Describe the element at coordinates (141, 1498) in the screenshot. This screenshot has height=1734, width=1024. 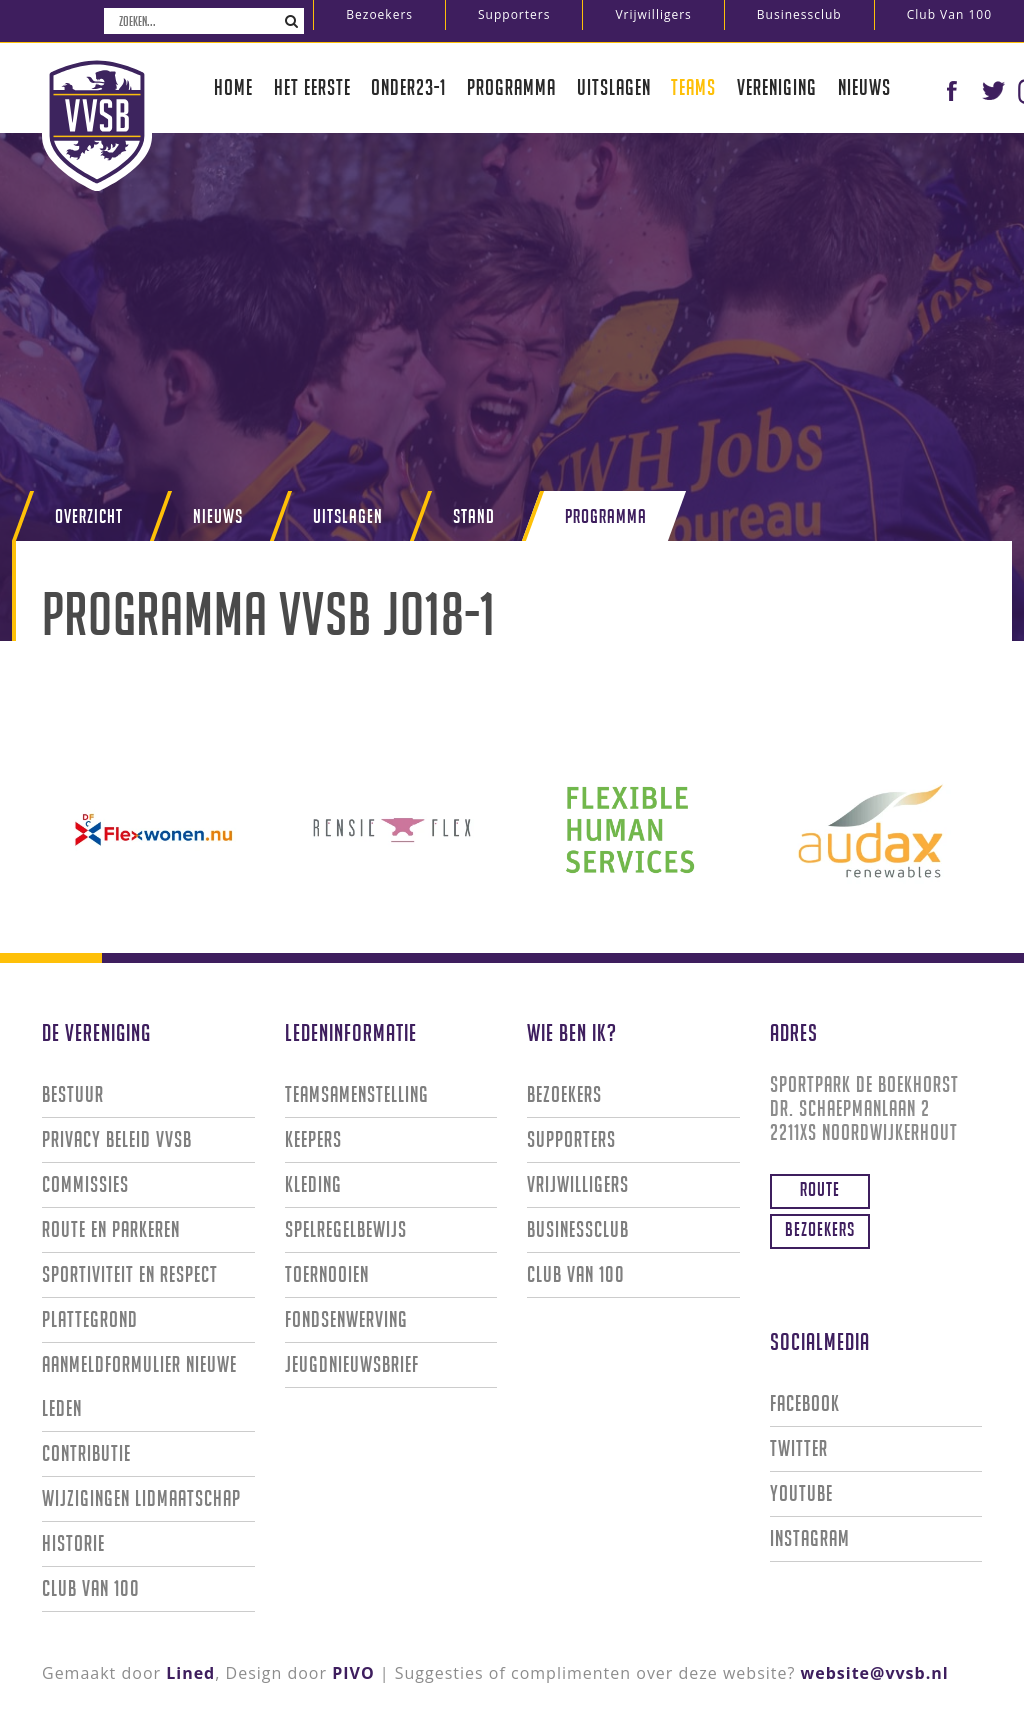
I see `Wijzigingen lidmaatschap` at that location.